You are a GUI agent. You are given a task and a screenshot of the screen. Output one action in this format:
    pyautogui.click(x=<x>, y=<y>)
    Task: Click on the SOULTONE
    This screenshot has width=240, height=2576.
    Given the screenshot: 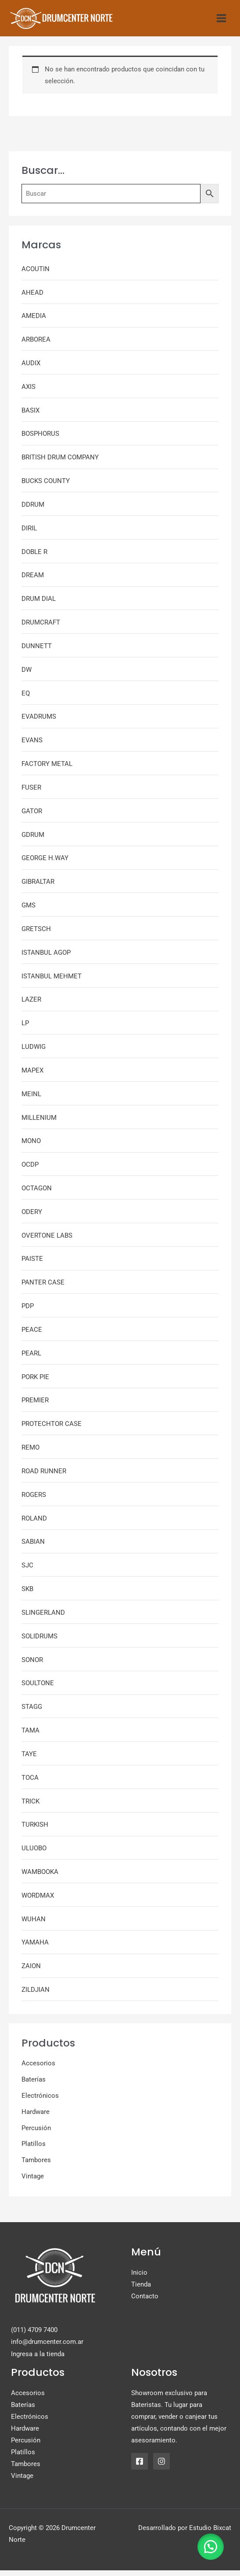 What is the action you would take?
    pyautogui.click(x=37, y=1689)
    